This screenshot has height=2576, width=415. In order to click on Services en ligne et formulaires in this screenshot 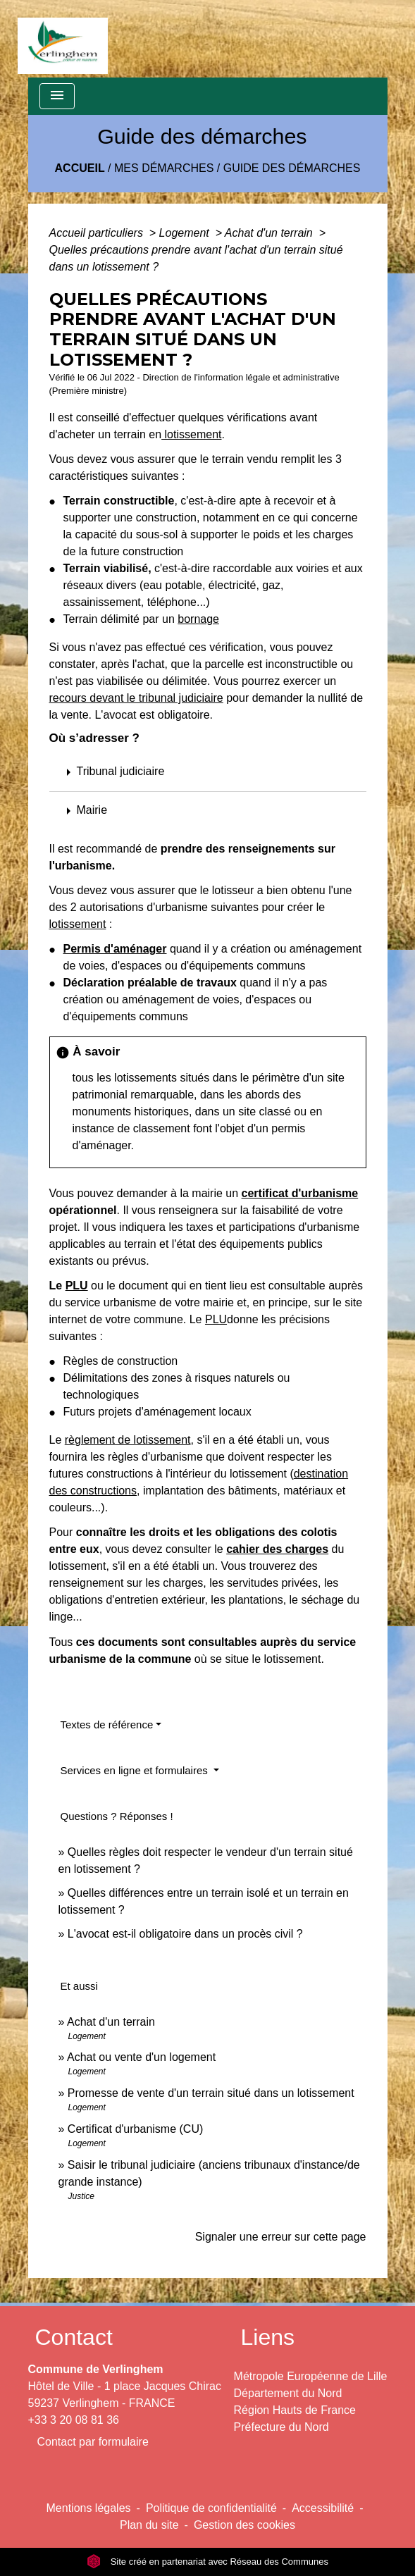, I will do `click(136, 1770)`.